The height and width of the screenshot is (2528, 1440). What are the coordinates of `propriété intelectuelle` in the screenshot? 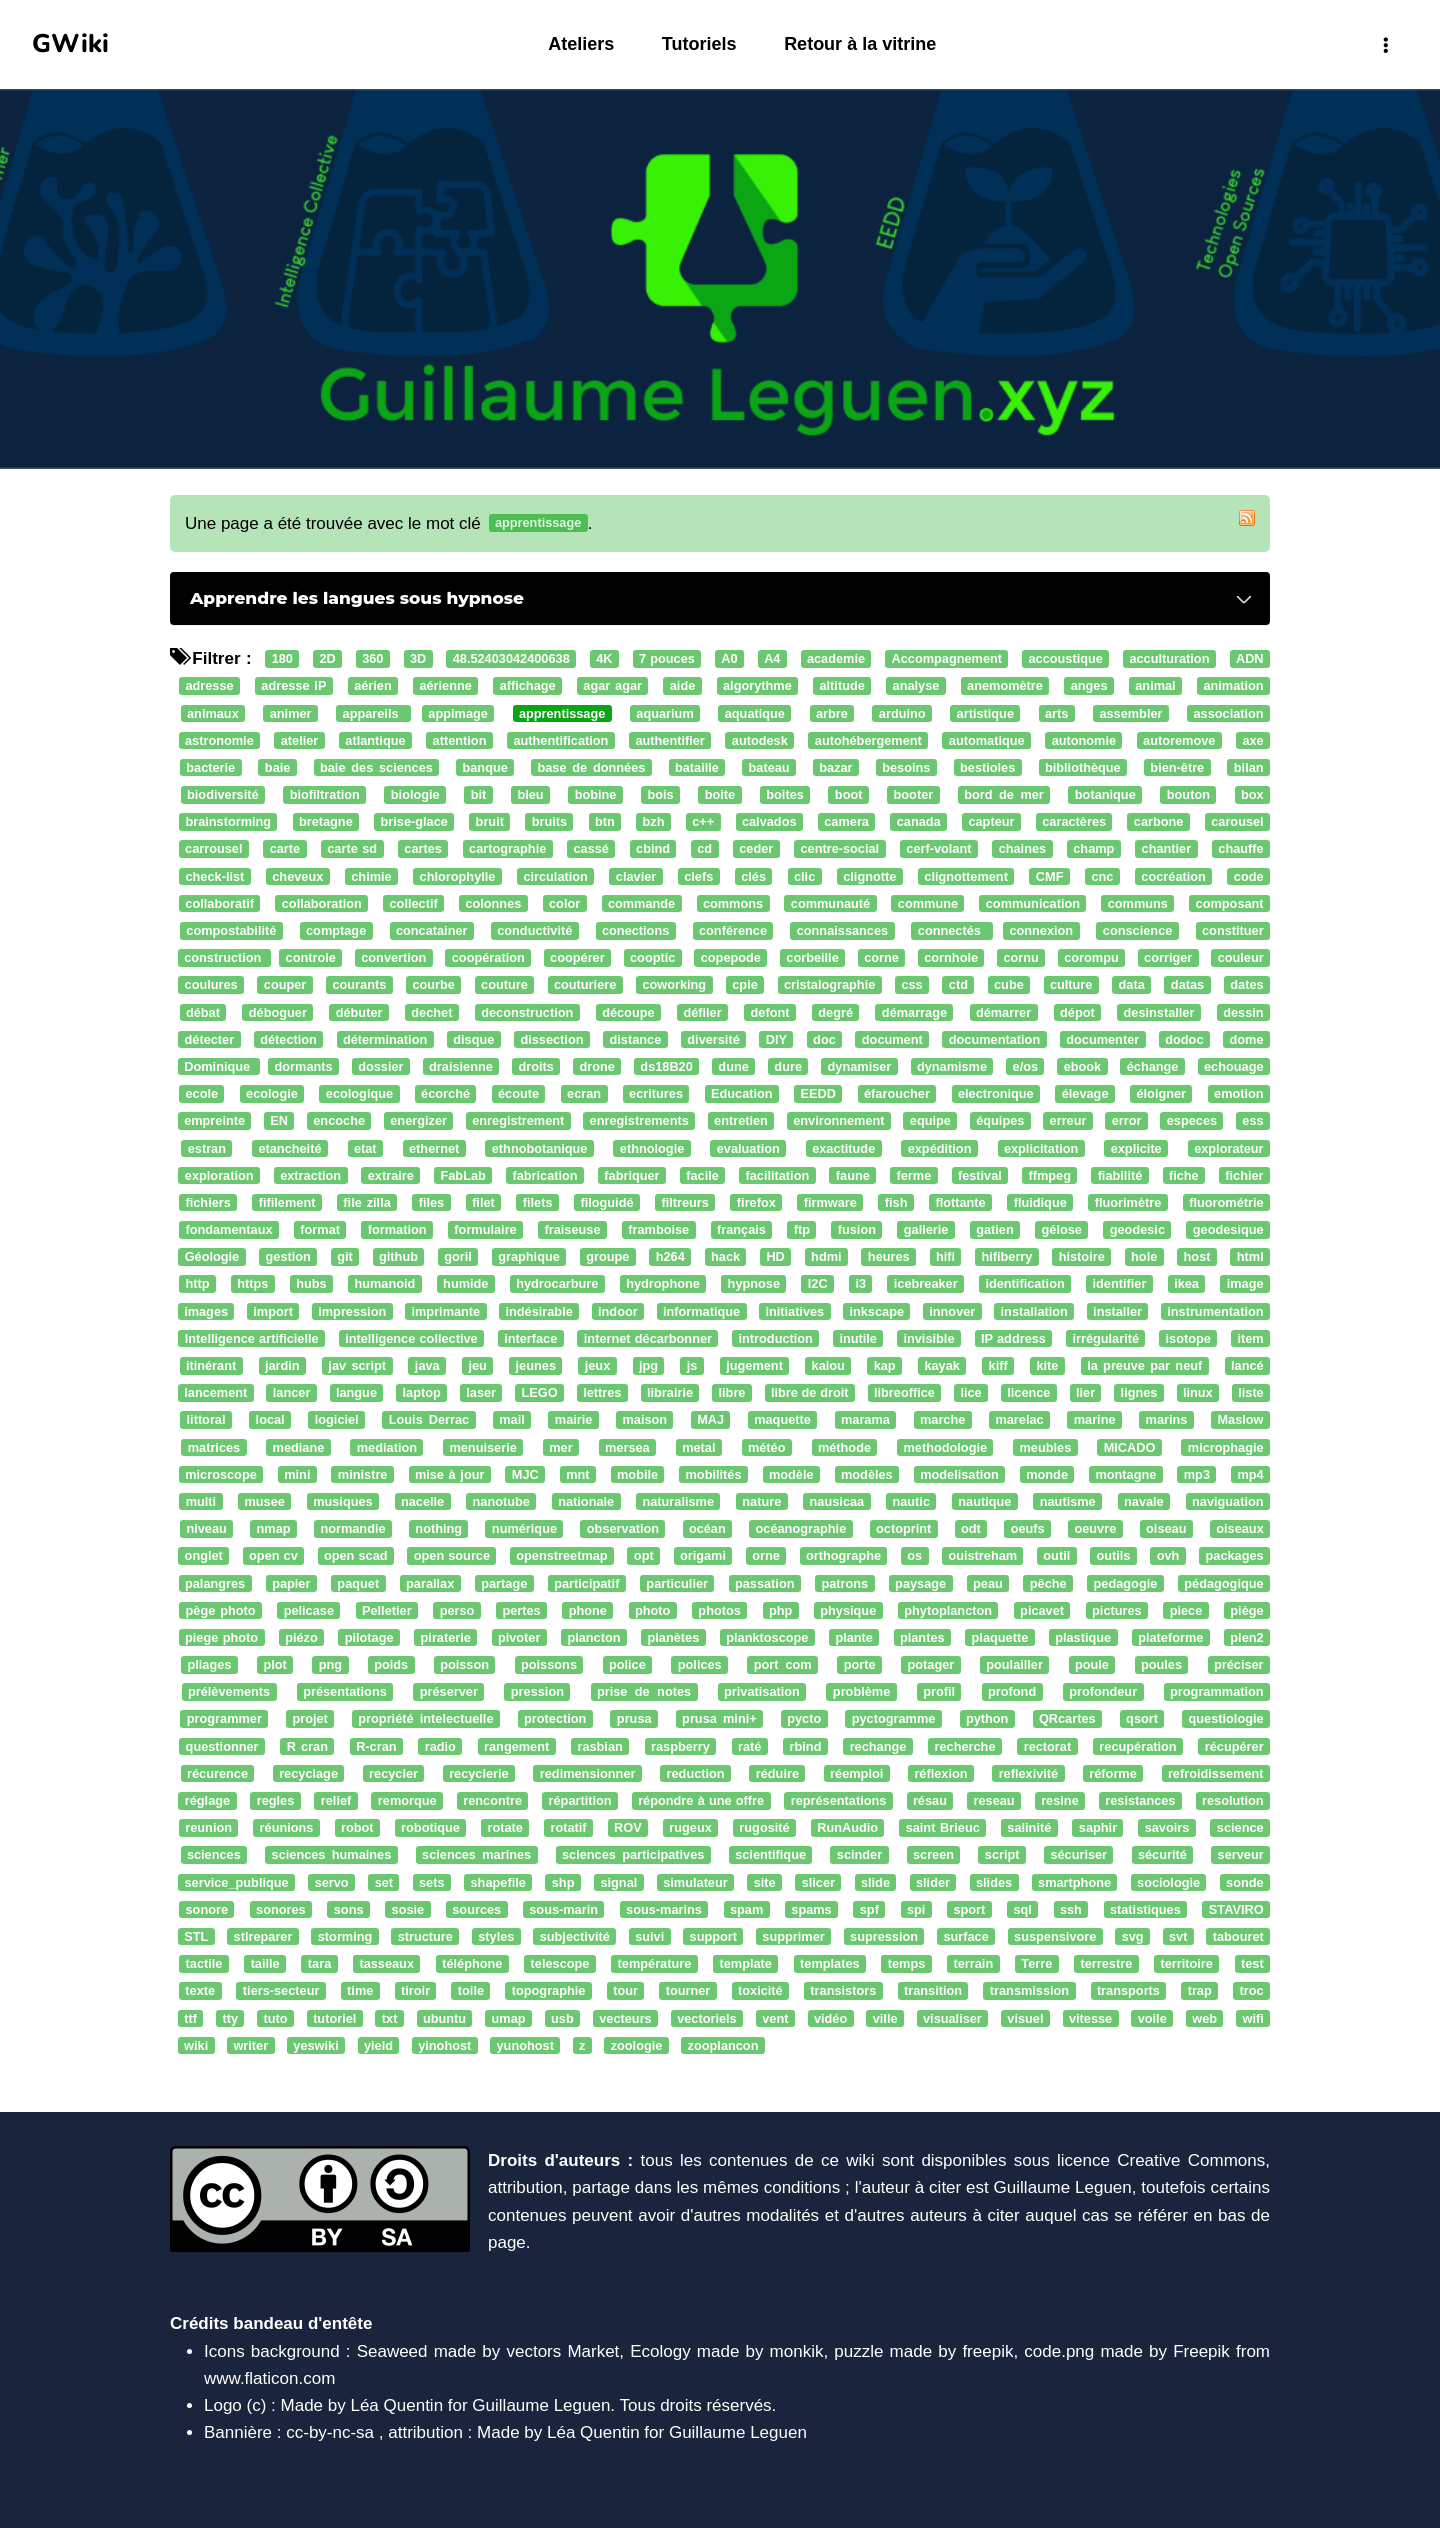 It's located at (425, 1719).